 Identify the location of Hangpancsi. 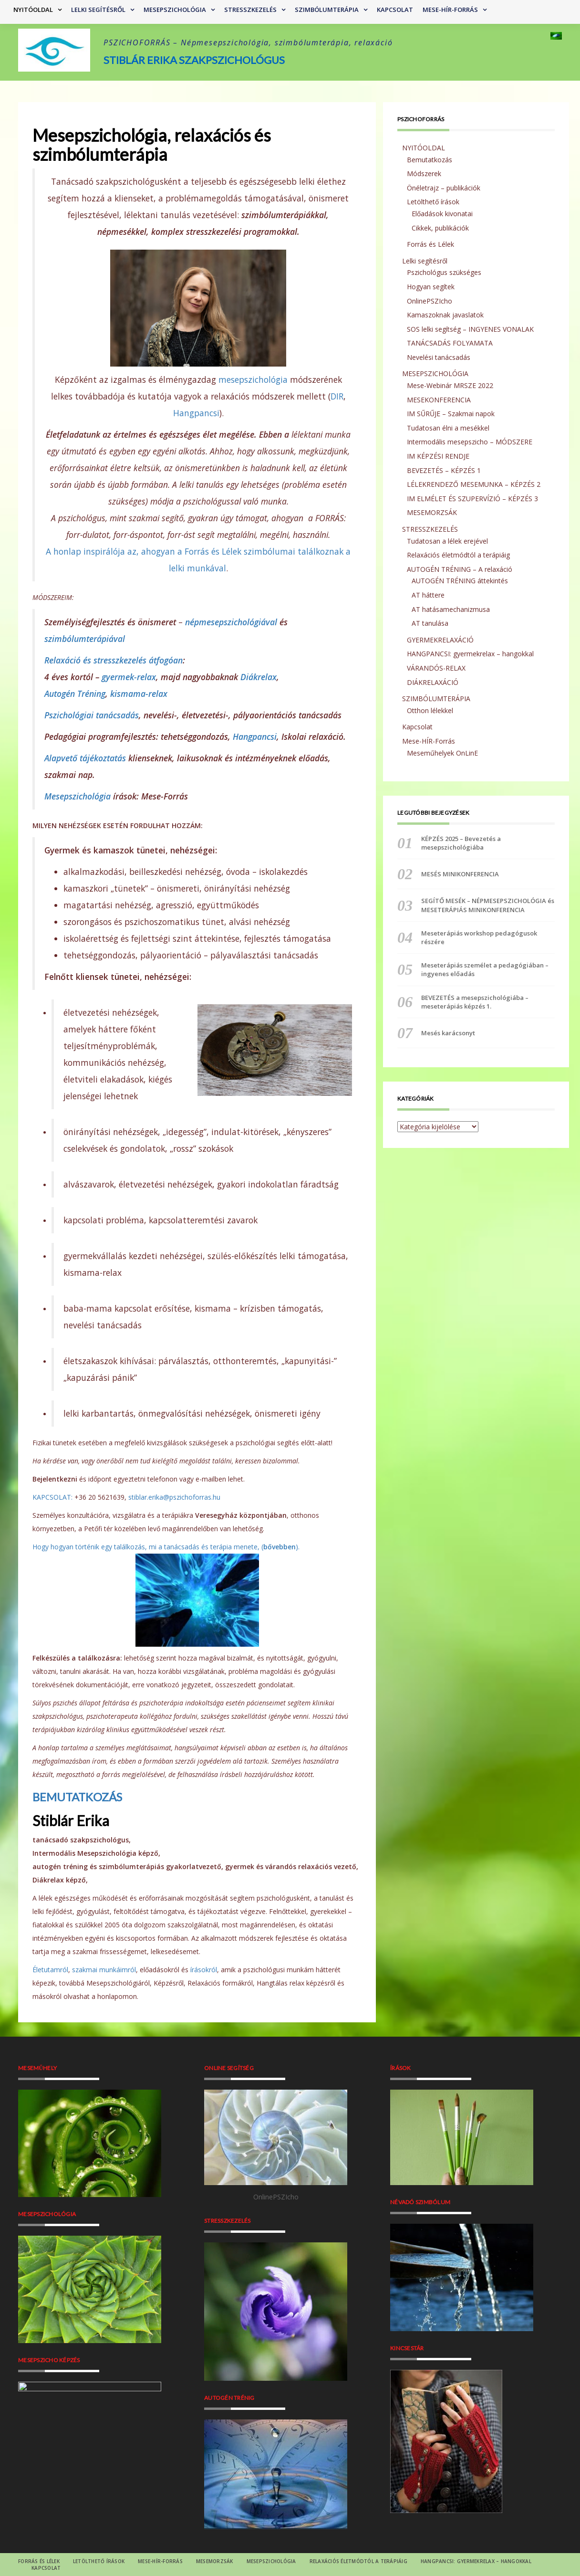
(196, 413).